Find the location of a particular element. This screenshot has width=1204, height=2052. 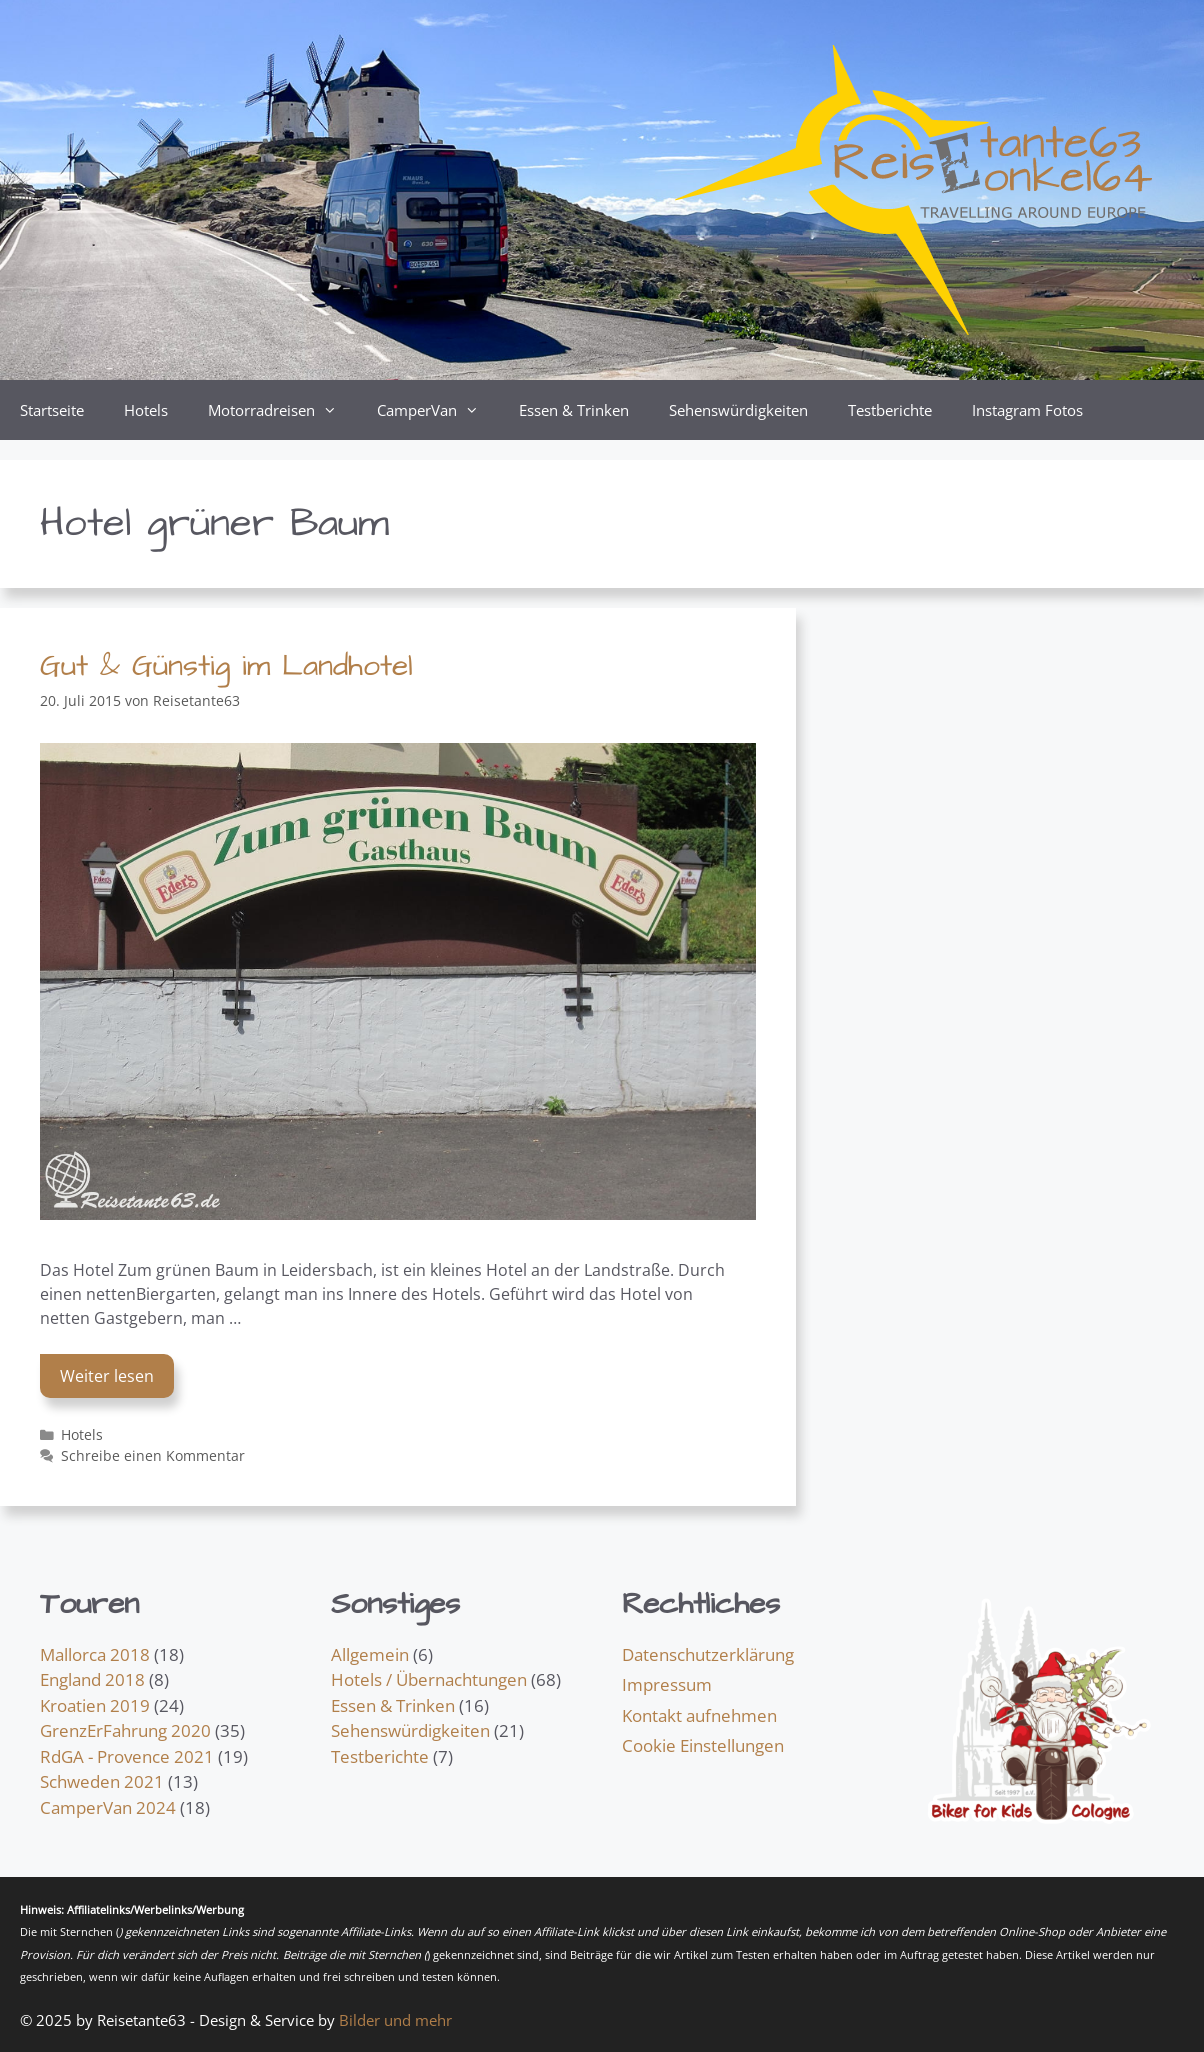

Datenschutzerklärung is located at coordinates (708, 1654).